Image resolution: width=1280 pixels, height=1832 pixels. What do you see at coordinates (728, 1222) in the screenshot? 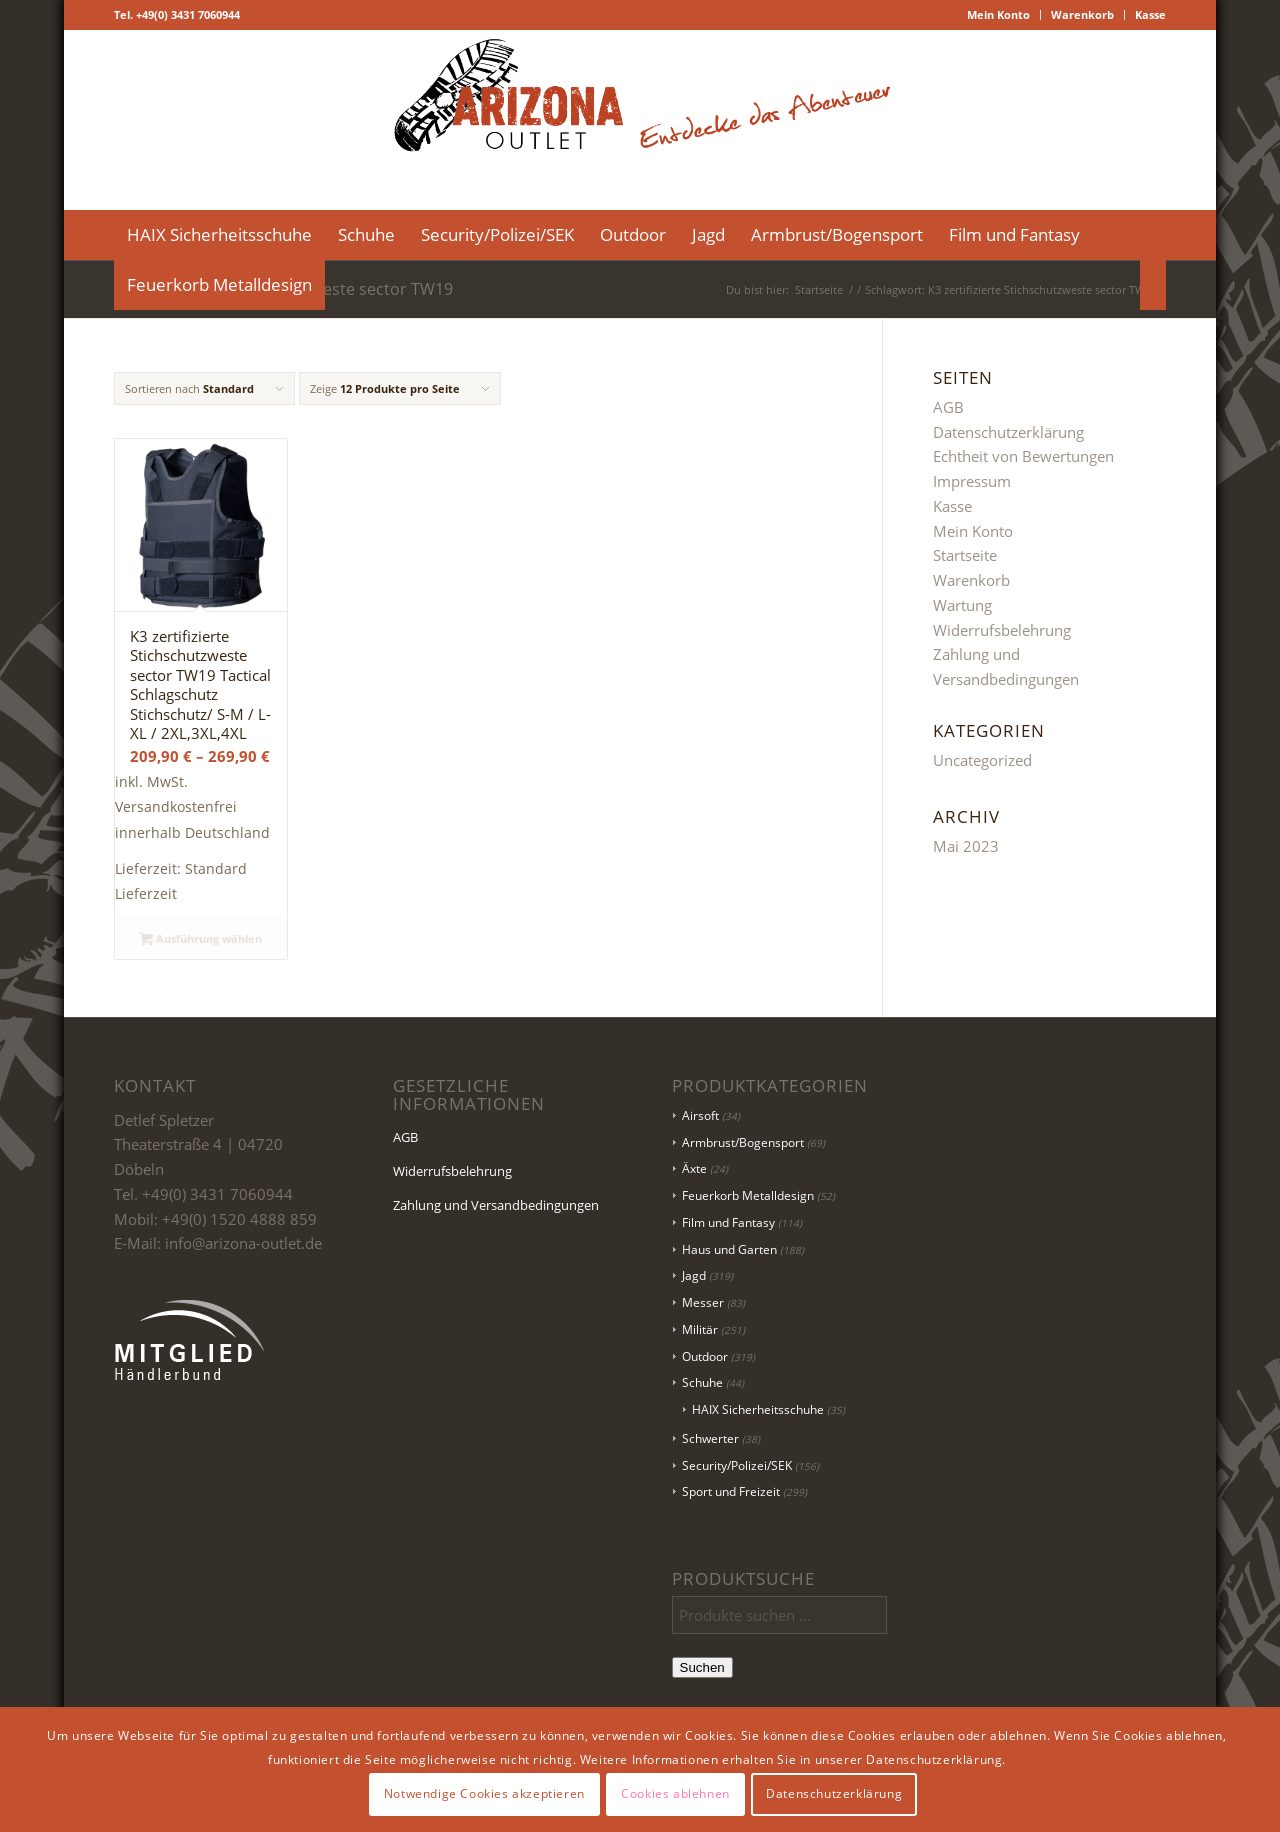
I see `Film und Fantasy` at bounding box center [728, 1222].